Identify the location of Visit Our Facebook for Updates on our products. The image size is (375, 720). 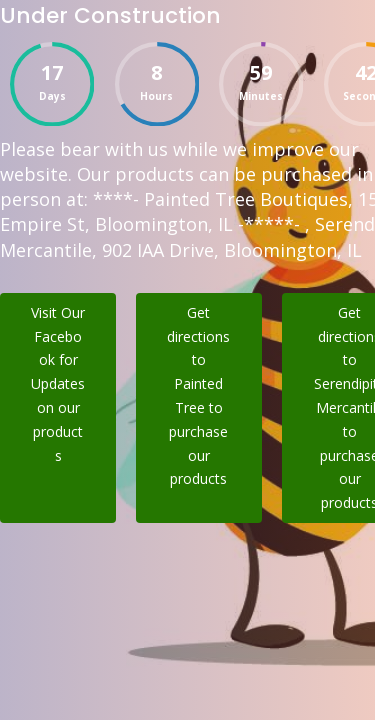
(58, 384).